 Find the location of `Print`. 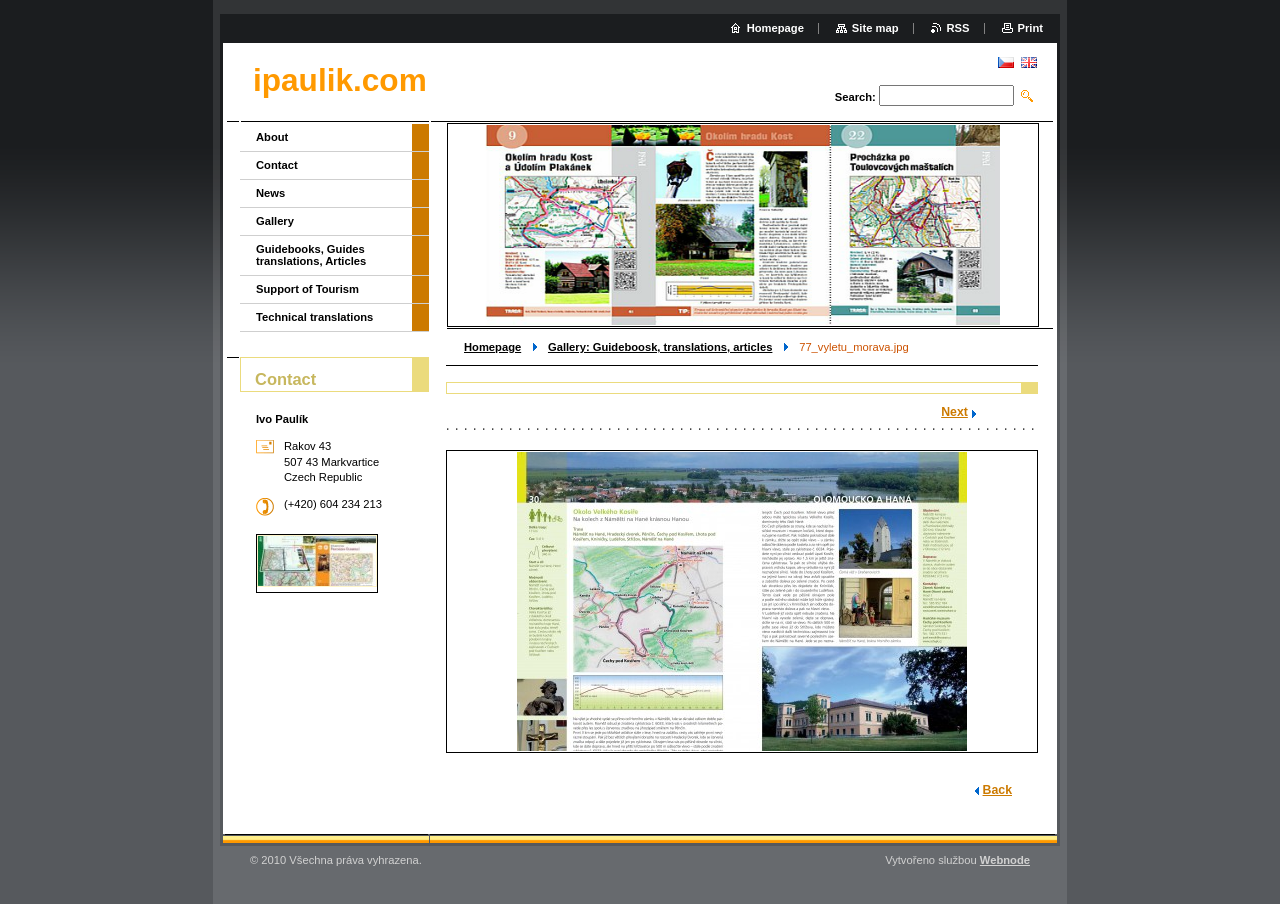

Print is located at coordinates (1030, 28).